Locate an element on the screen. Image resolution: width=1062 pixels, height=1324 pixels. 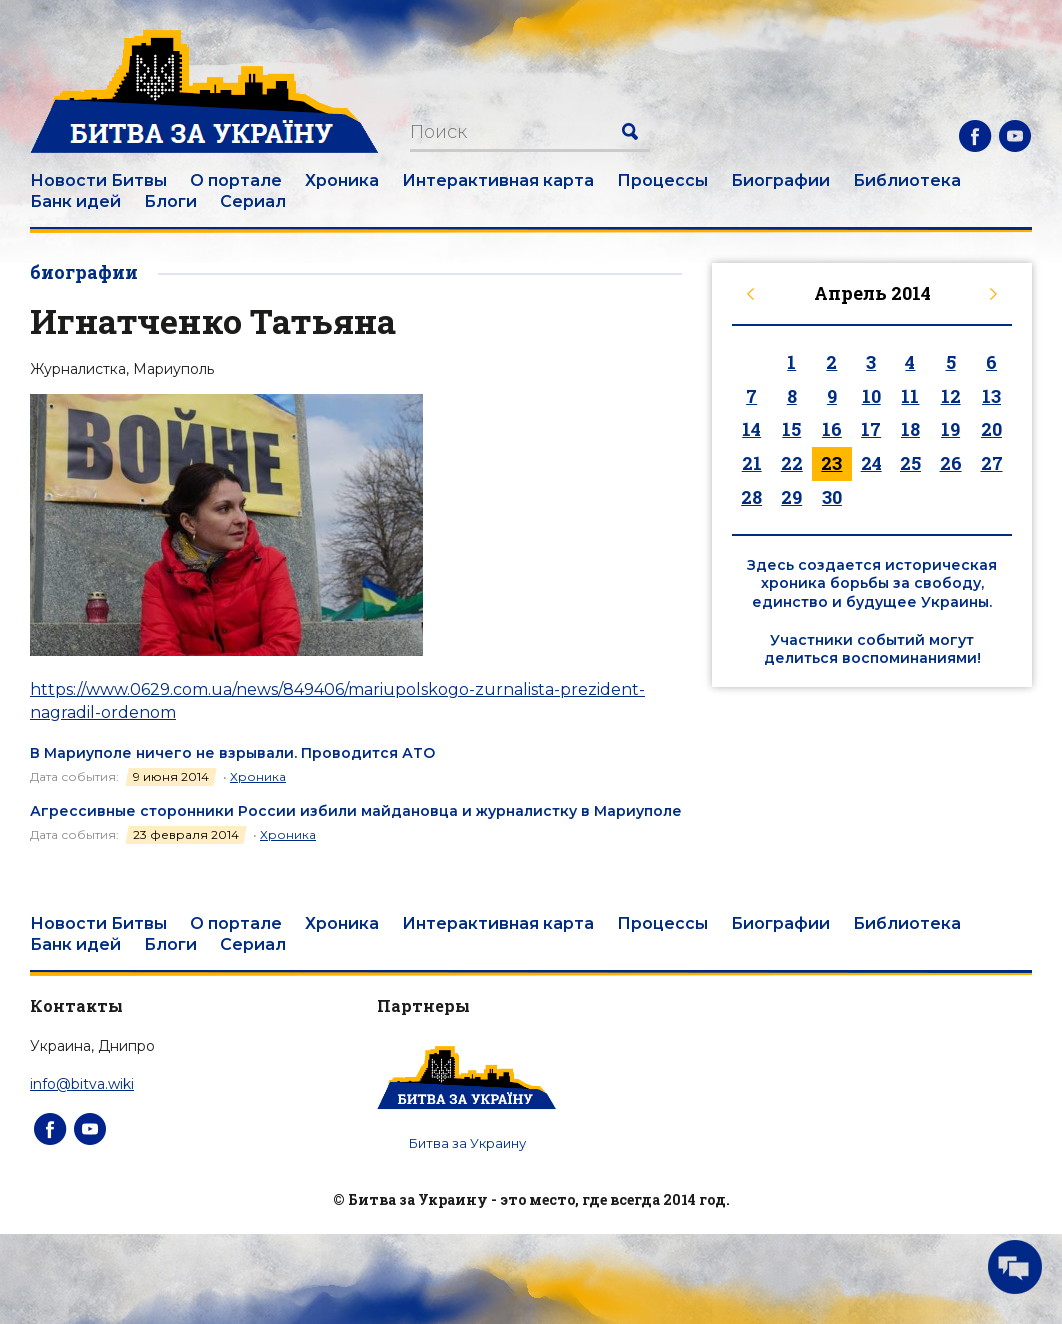
17 is located at coordinates (871, 429).